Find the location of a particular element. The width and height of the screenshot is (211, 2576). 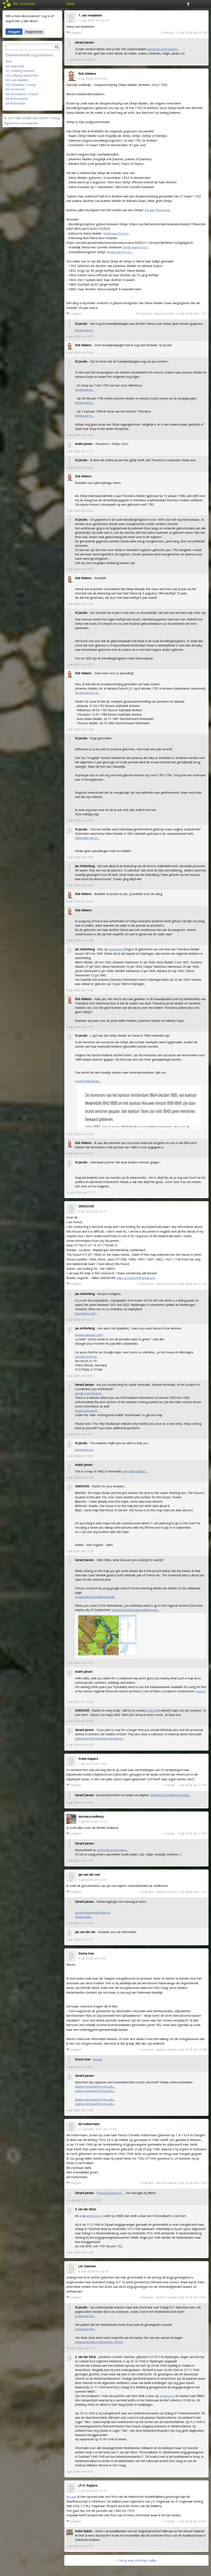

geldersarchief.nl/bronnen/archieven... is located at coordinates (99, 1738).